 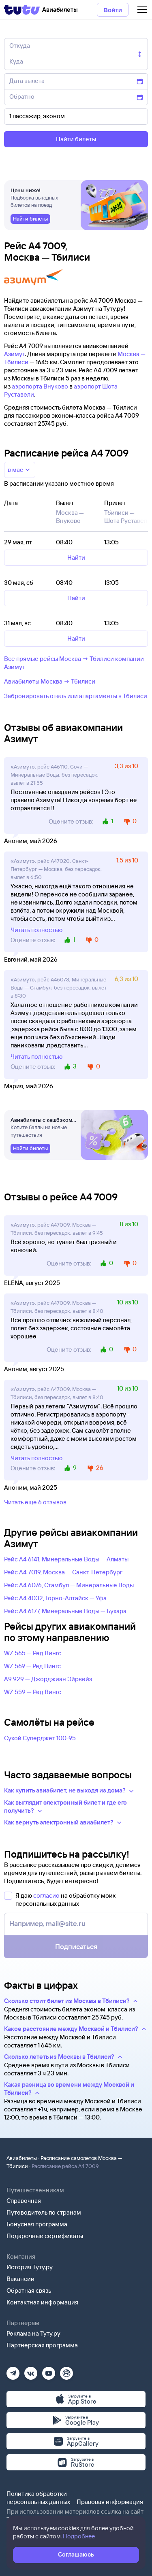 I want to click on Вакансии, so click(x=20, y=2279).